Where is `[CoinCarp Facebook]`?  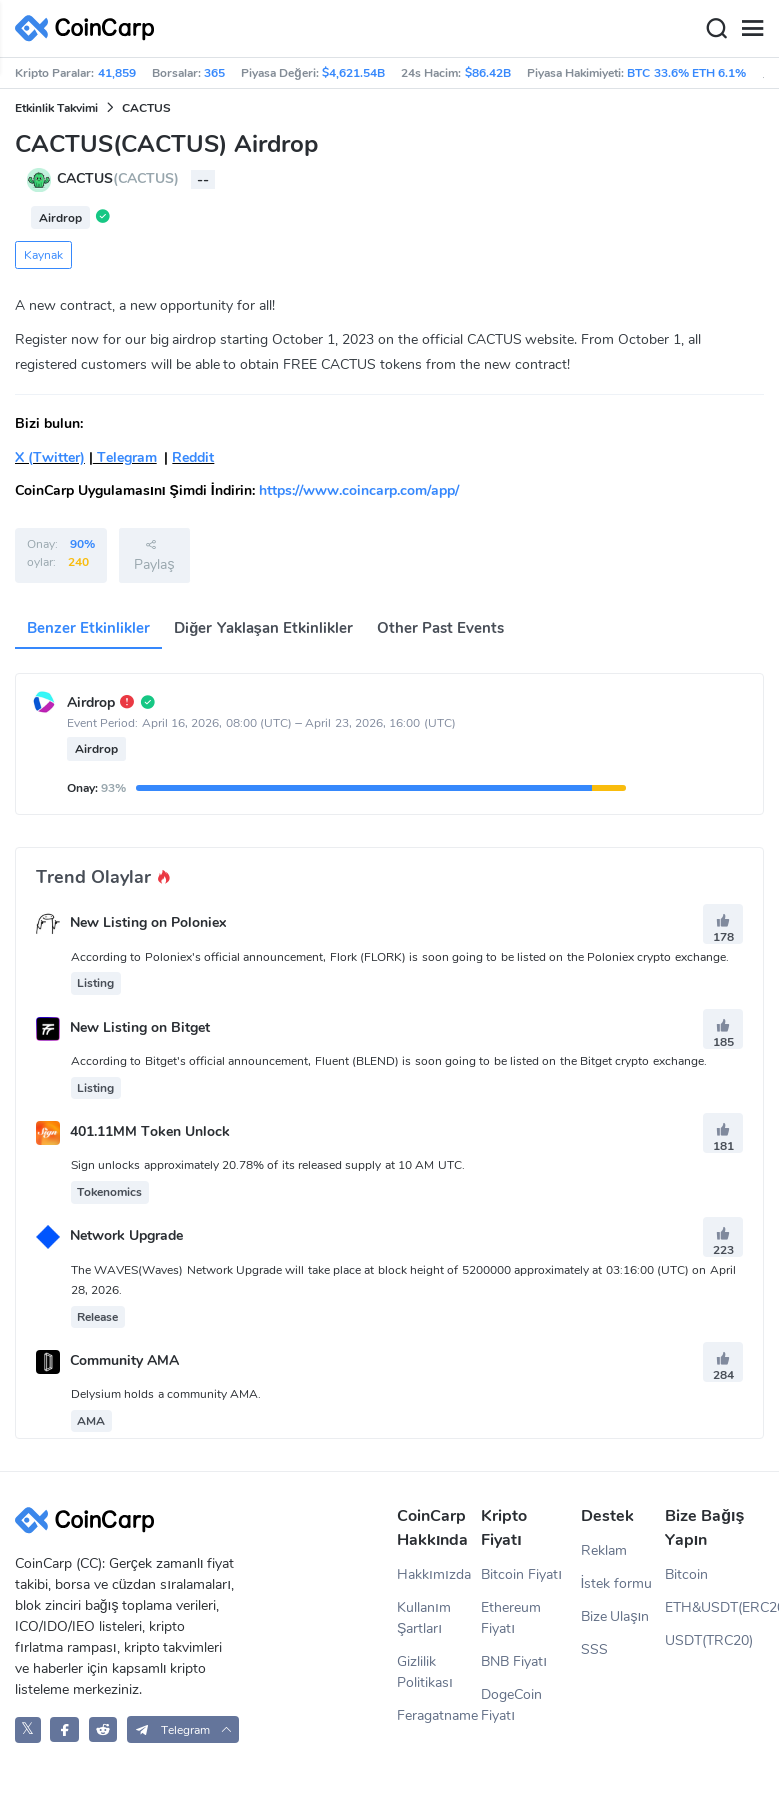
[CoinCarp Facebook] is located at coordinates (64, 1729).